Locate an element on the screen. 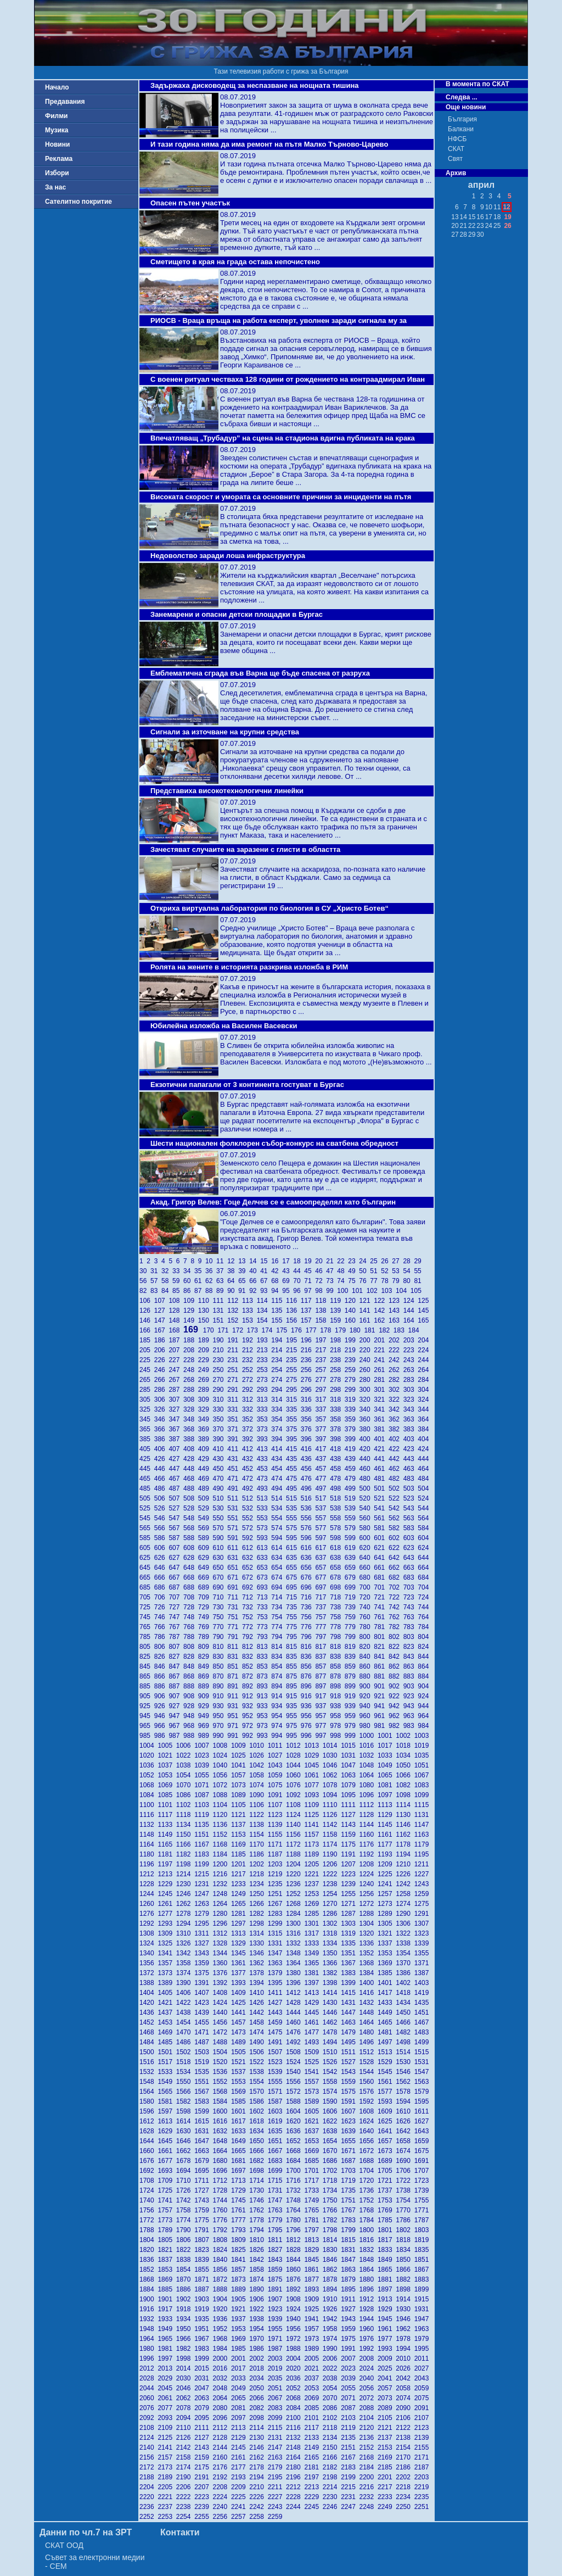 The width and height of the screenshot is (562, 2576). 1015 is located at coordinates (350, 1745).